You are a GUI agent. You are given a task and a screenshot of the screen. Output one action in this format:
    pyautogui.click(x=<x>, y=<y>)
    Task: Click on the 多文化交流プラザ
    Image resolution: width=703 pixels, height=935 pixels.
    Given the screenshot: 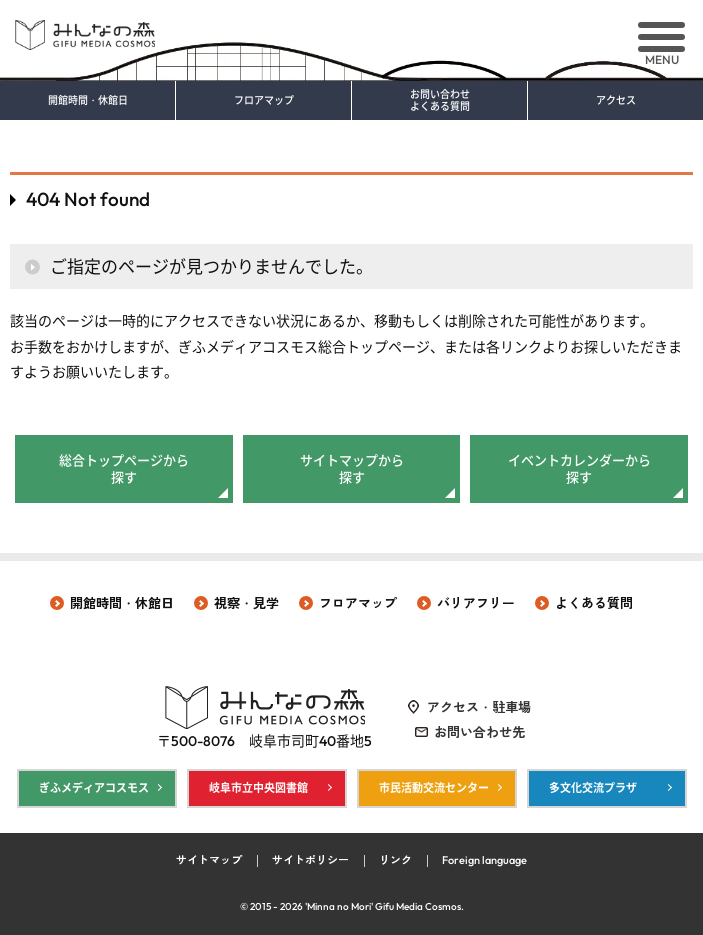 What is the action you would take?
    pyautogui.click(x=593, y=788)
    